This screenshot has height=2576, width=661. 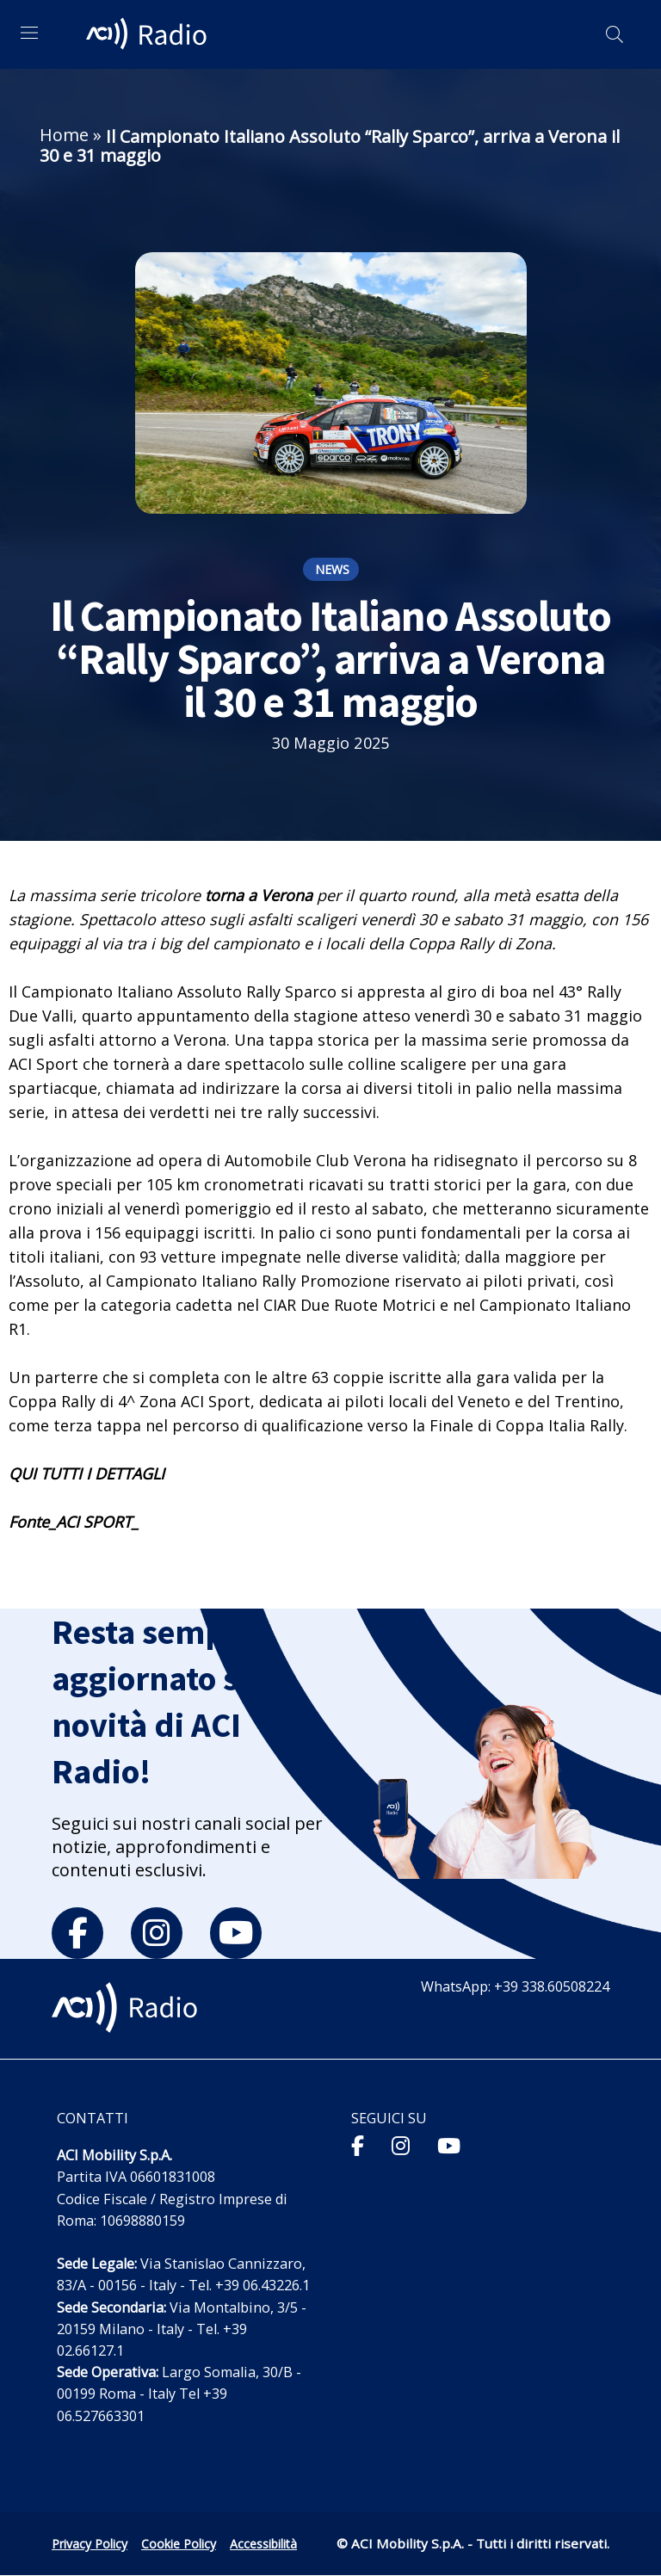 What do you see at coordinates (178, 2544) in the screenshot?
I see `Cookie Policy` at bounding box center [178, 2544].